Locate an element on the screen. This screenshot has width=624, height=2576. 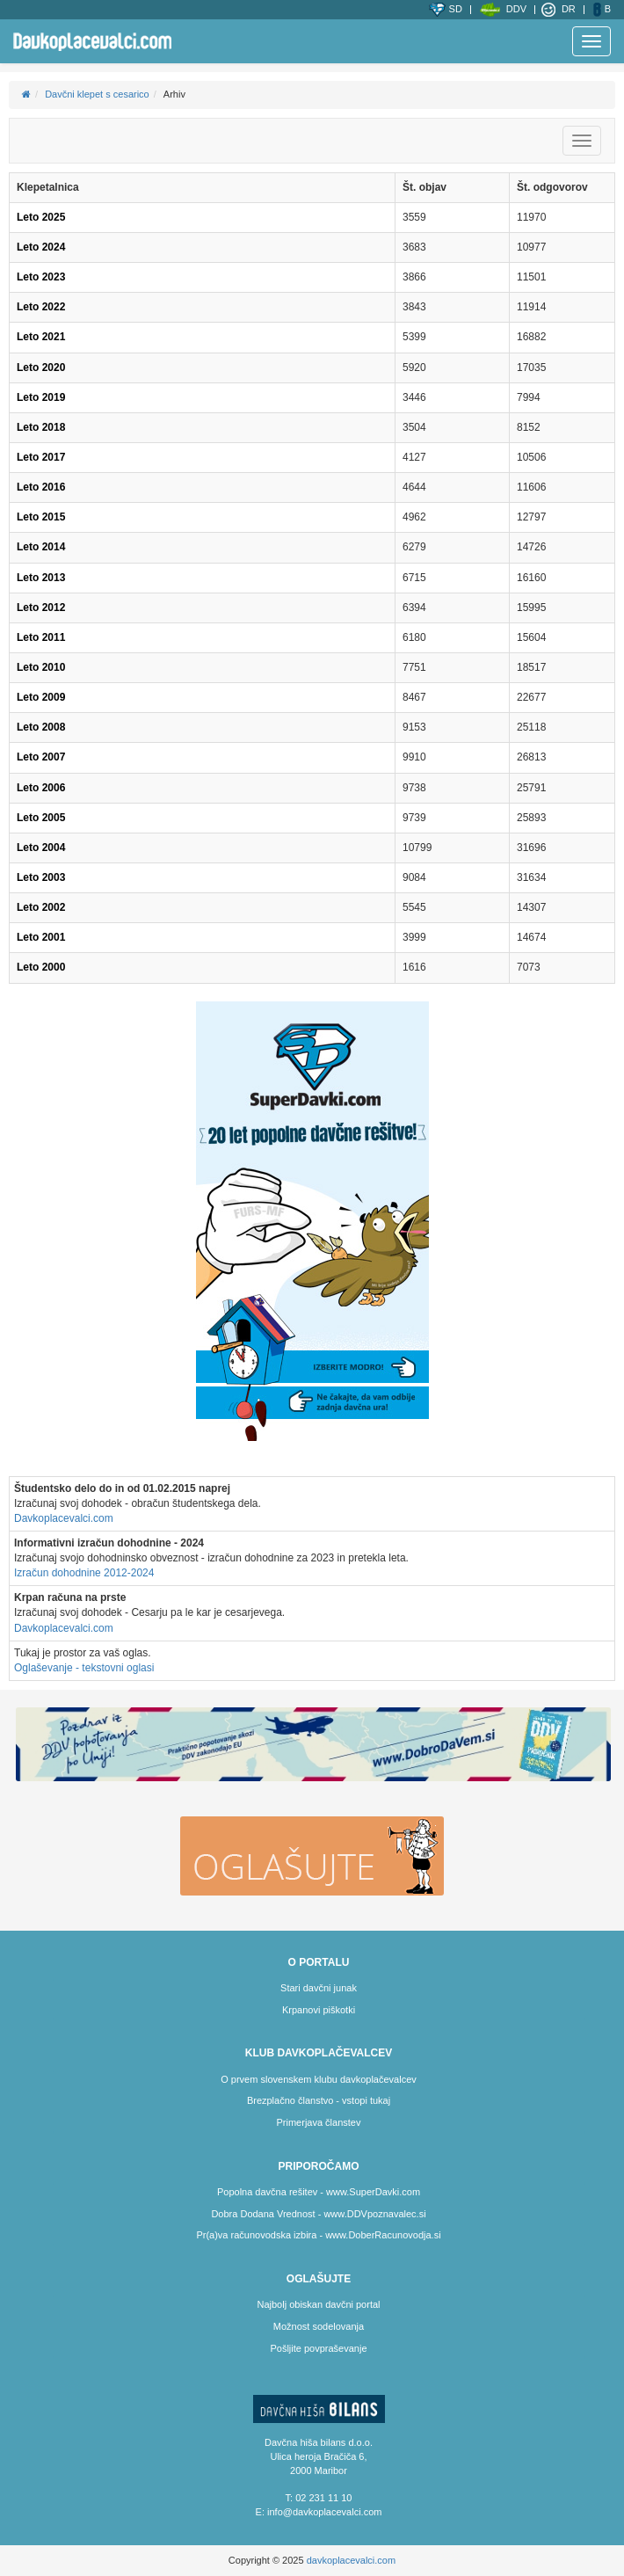
O prvem slovenskem klubu davkoplačevalcev is located at coordinates (319, 2079).